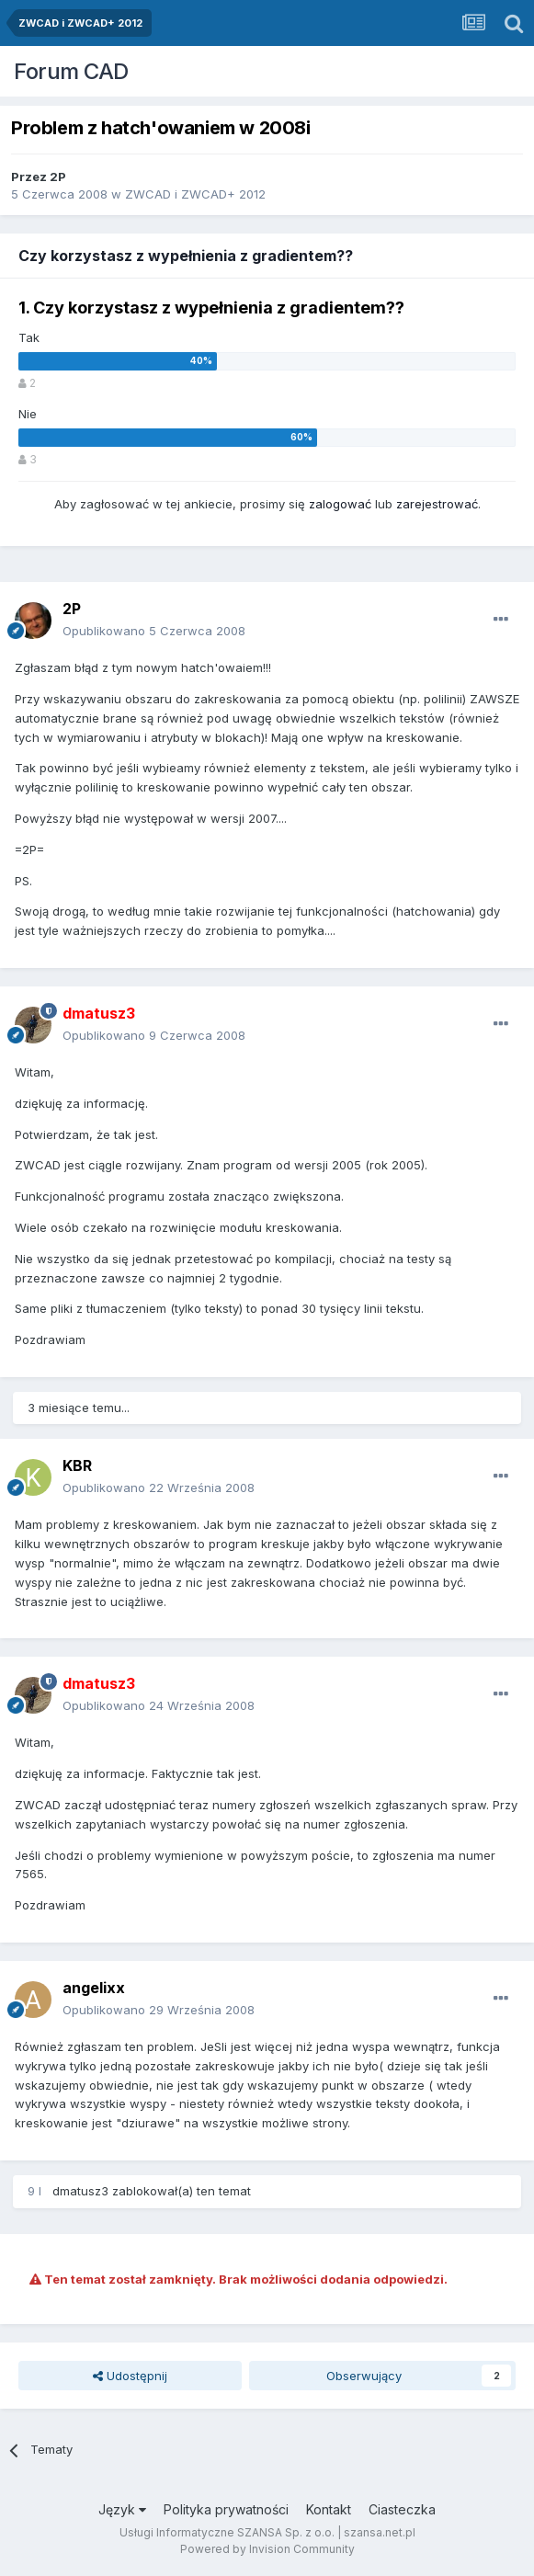 The image size is (534, 2576). Describe the element at coordinates (226, 2509) in the screenshot. I see `Polityka prywatności` at that location.